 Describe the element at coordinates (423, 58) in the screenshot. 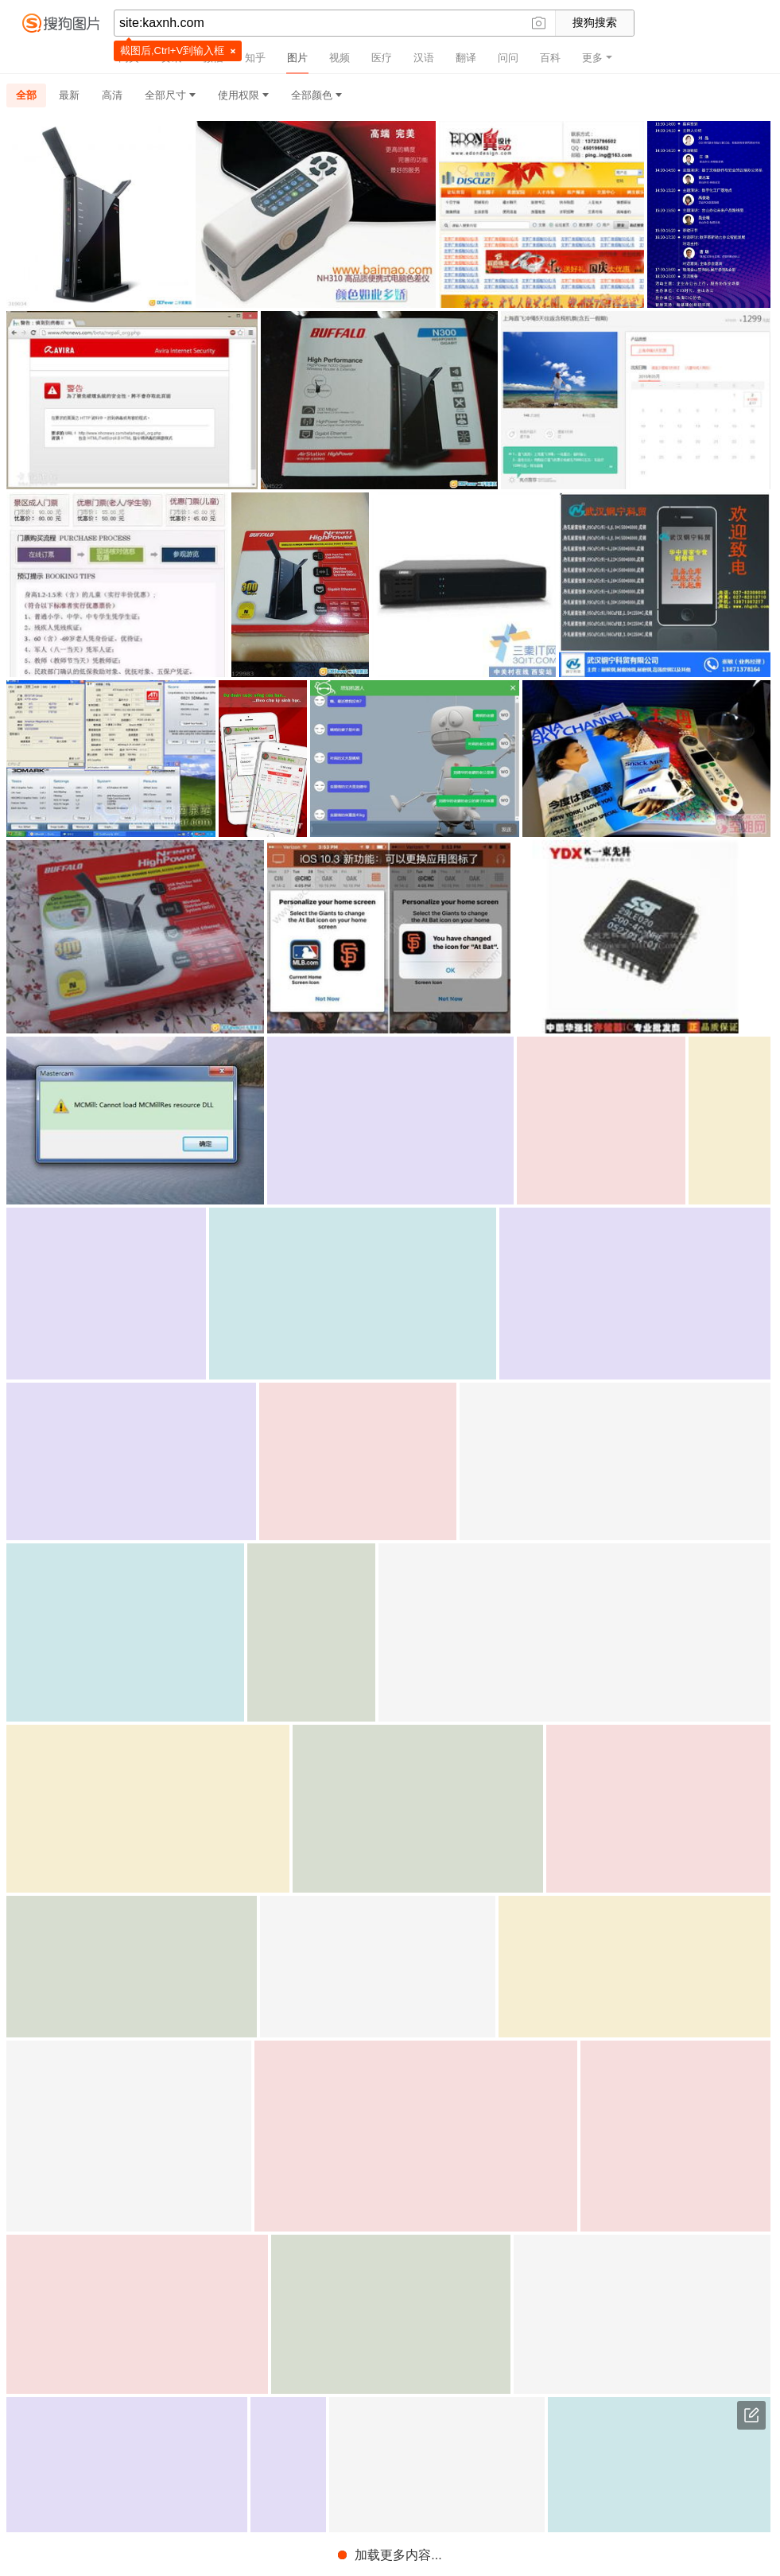

I see `汉语` at that location.